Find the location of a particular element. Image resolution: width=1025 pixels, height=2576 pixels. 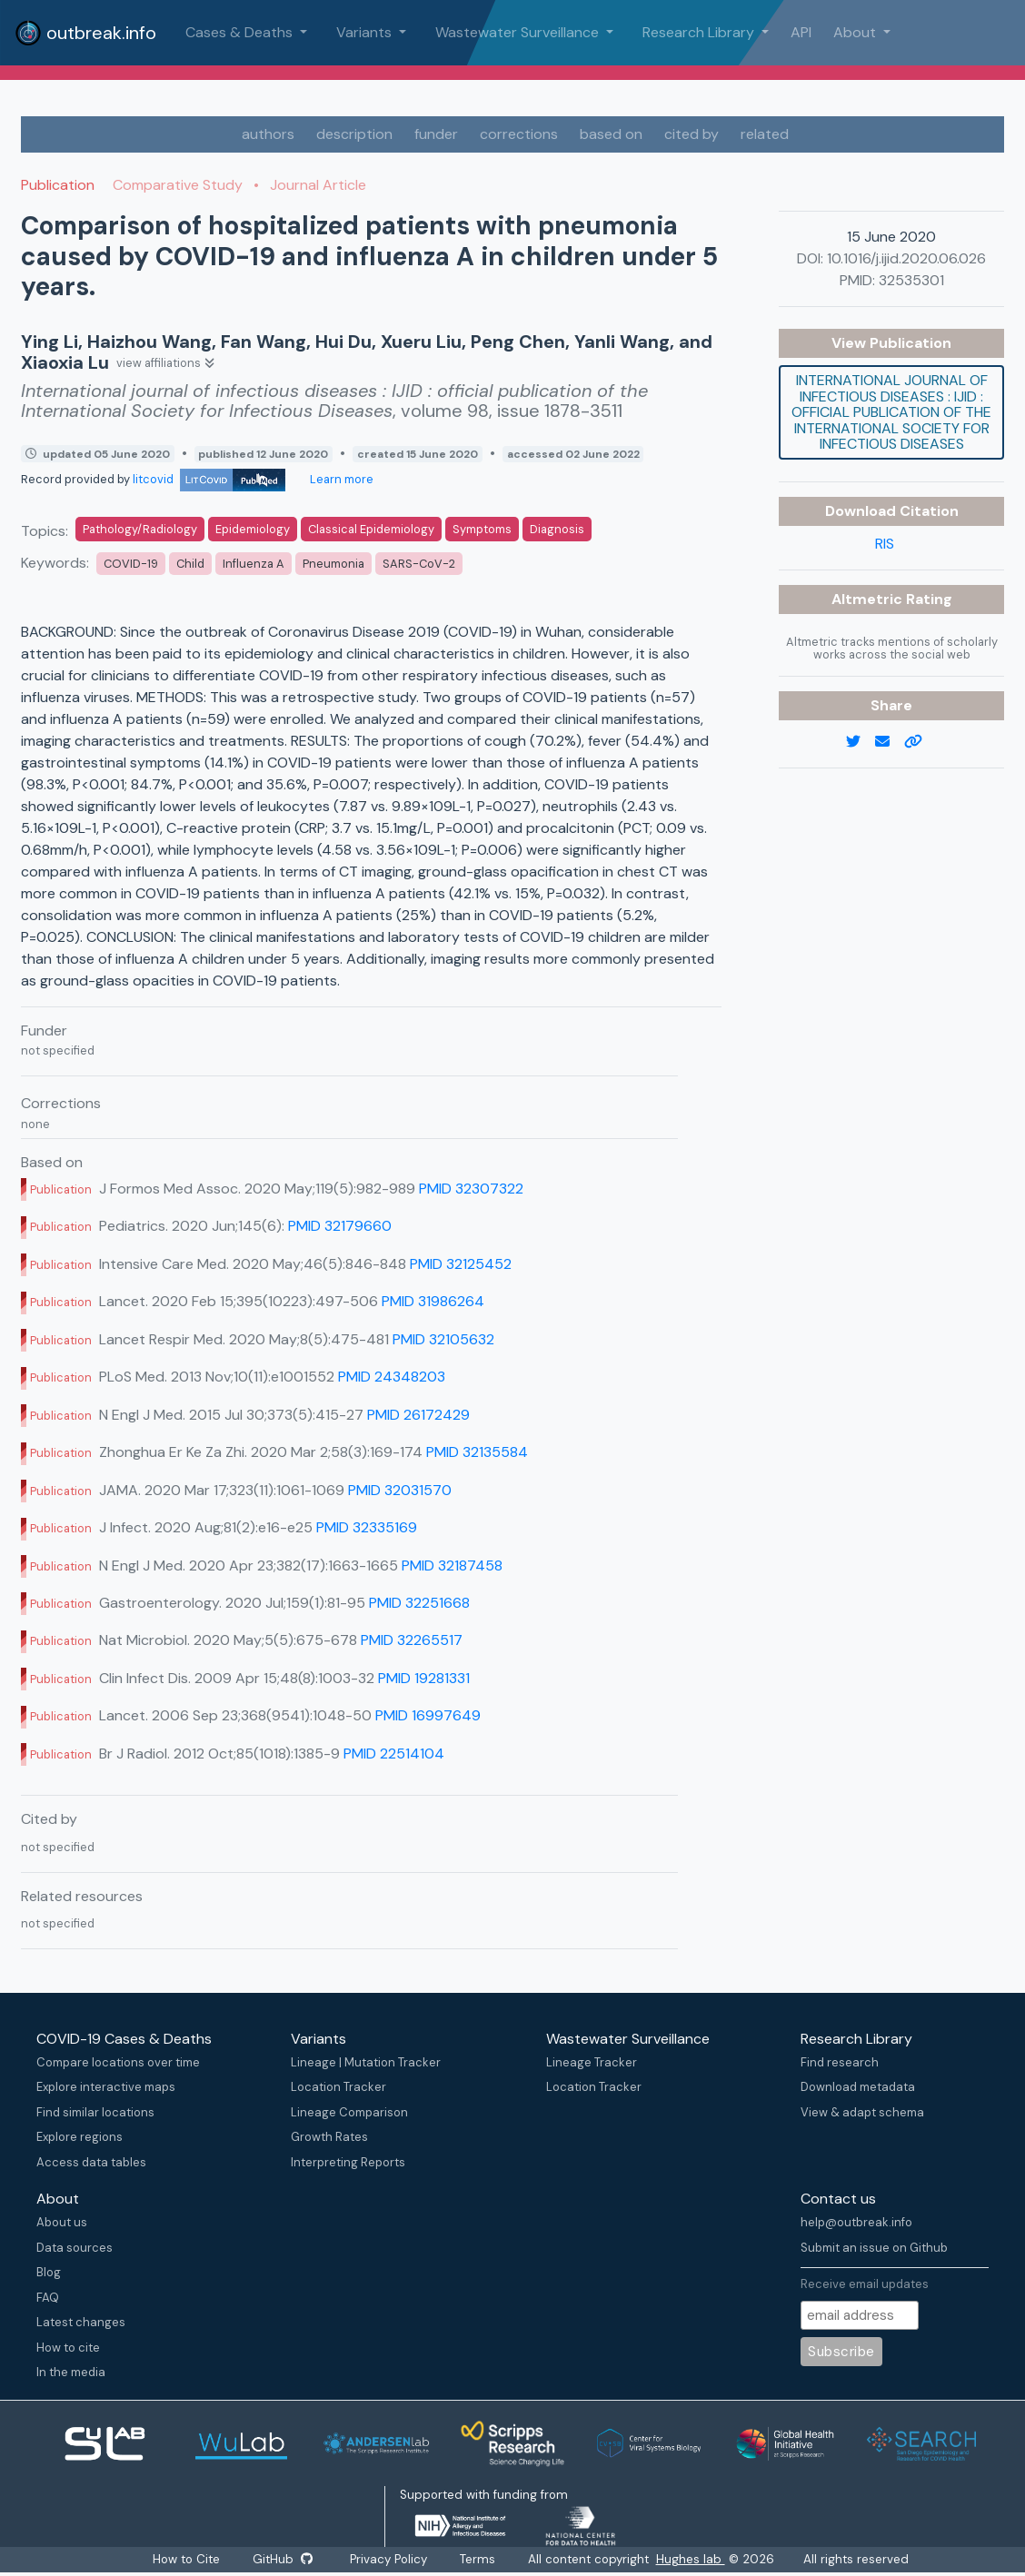

Find research is located at coordinates (840, 2062).